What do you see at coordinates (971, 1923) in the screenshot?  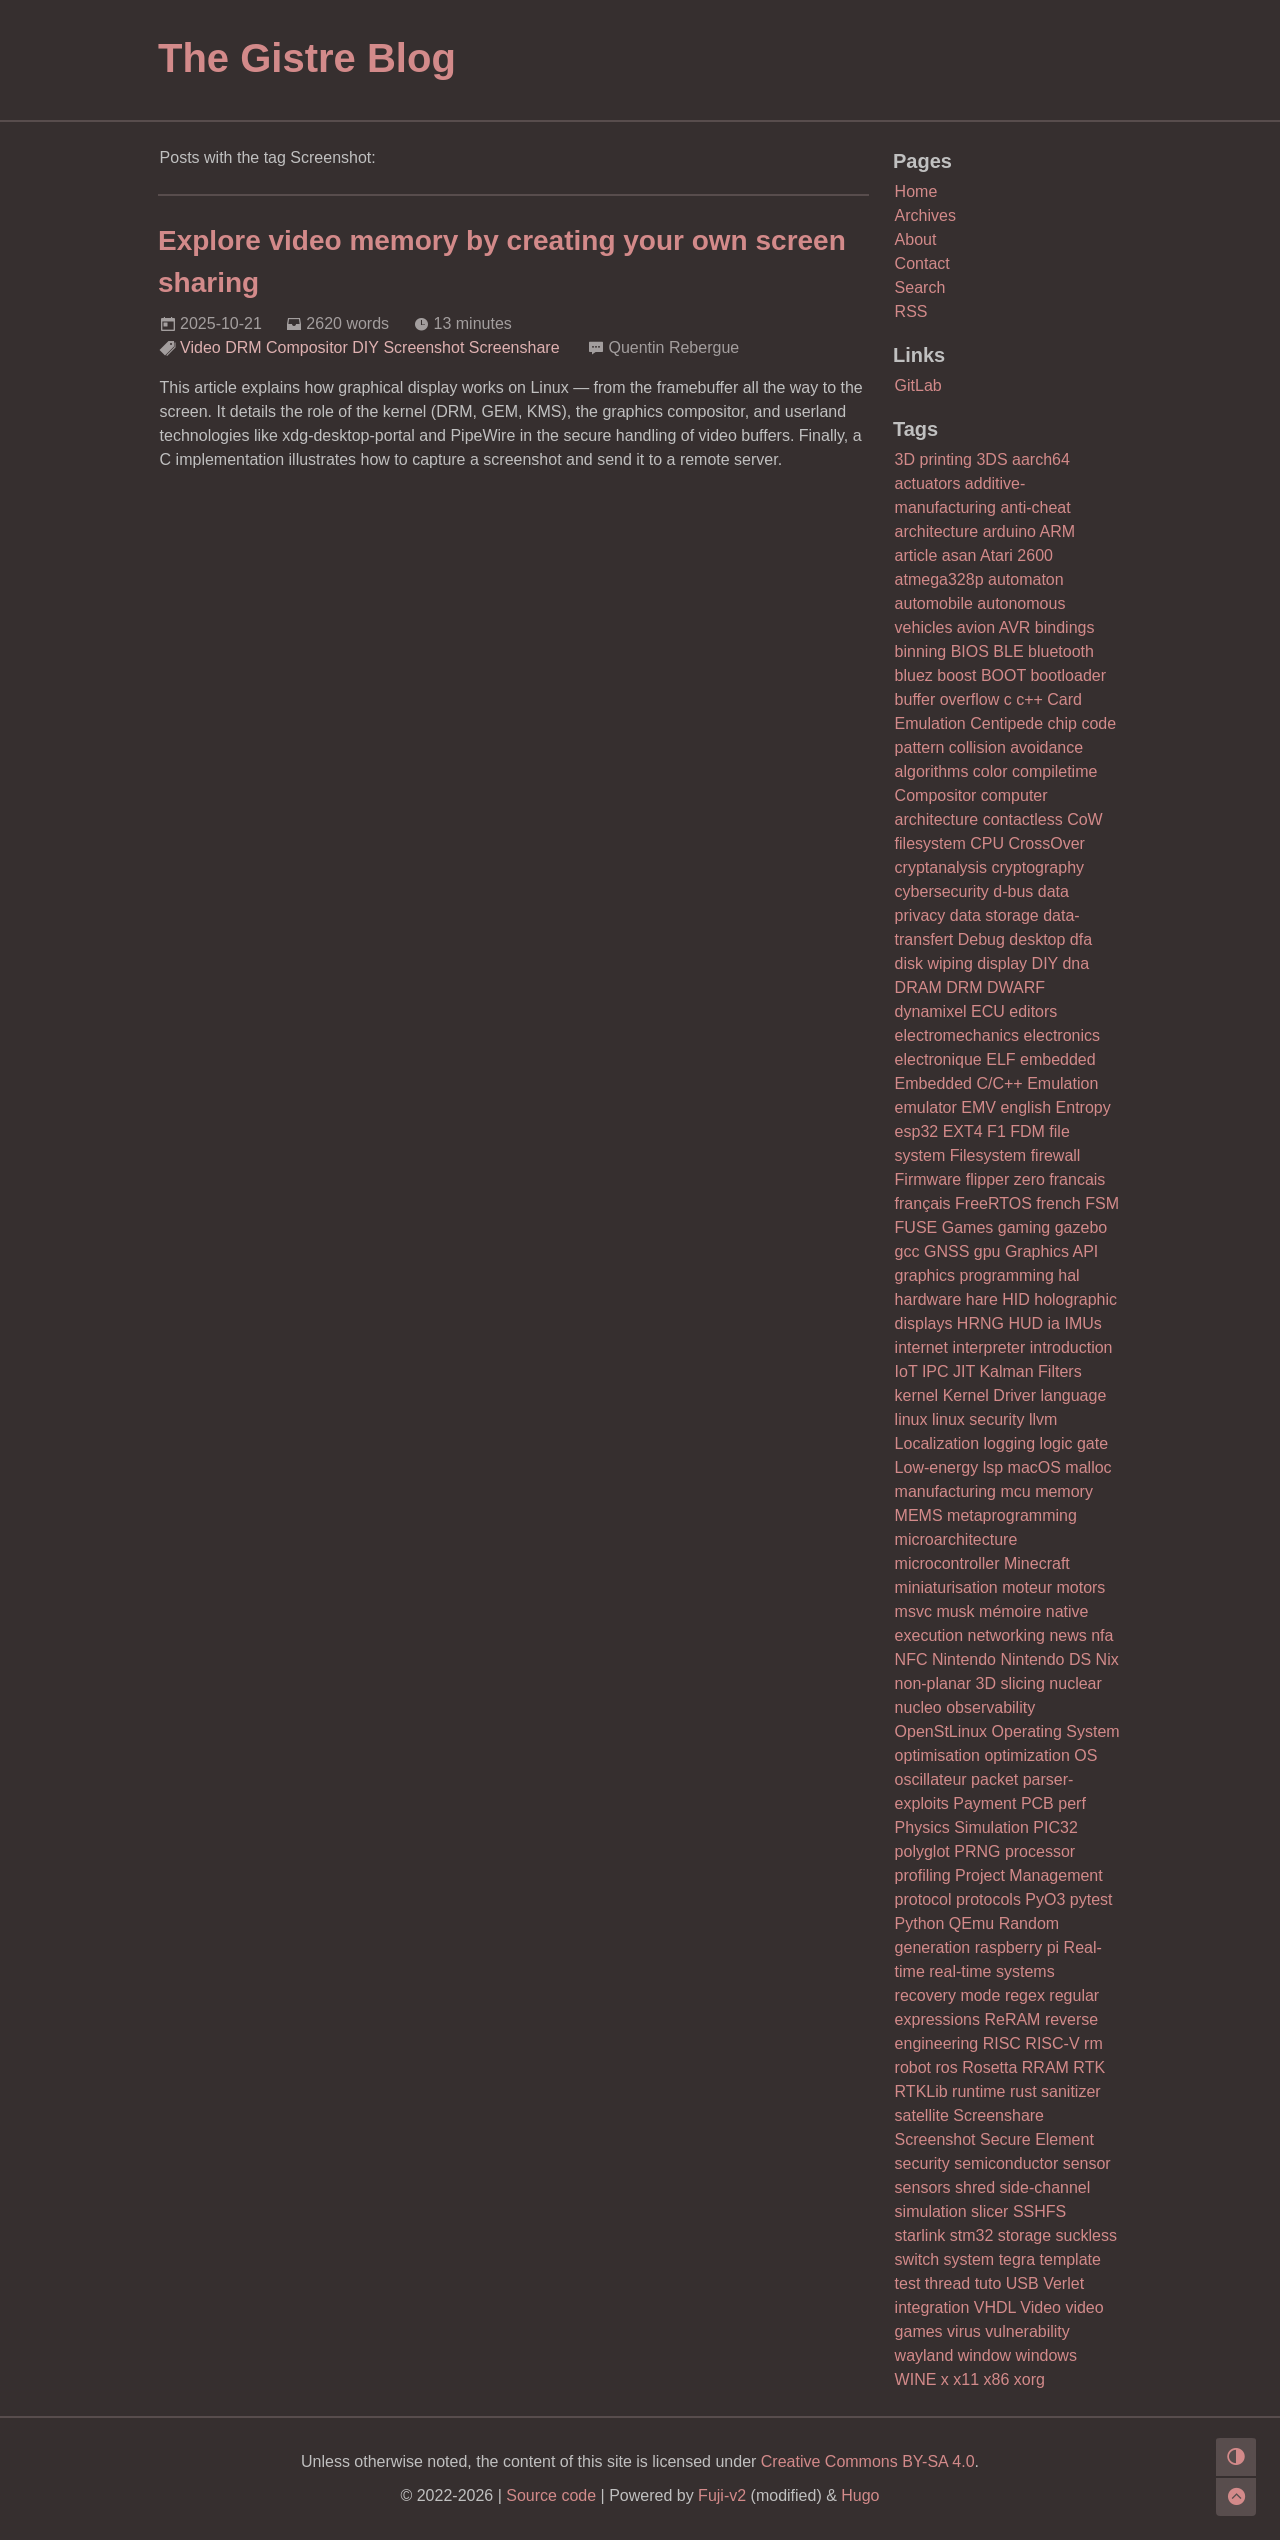 I see `QEmu` at bounding box center [971, 1923].